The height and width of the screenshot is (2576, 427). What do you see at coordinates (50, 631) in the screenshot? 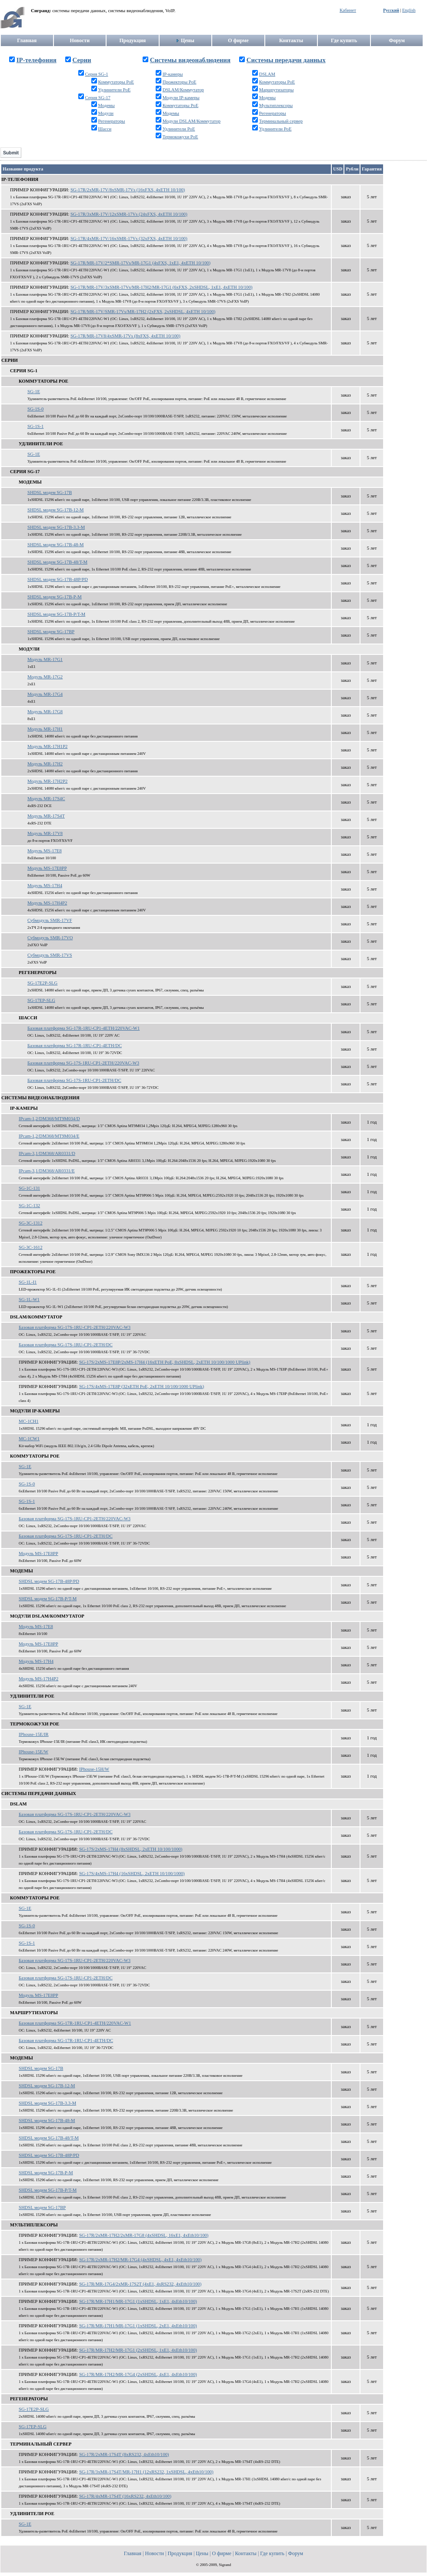
I see `SHDSL модем SG-17BP` at bounding box center [50, 631].